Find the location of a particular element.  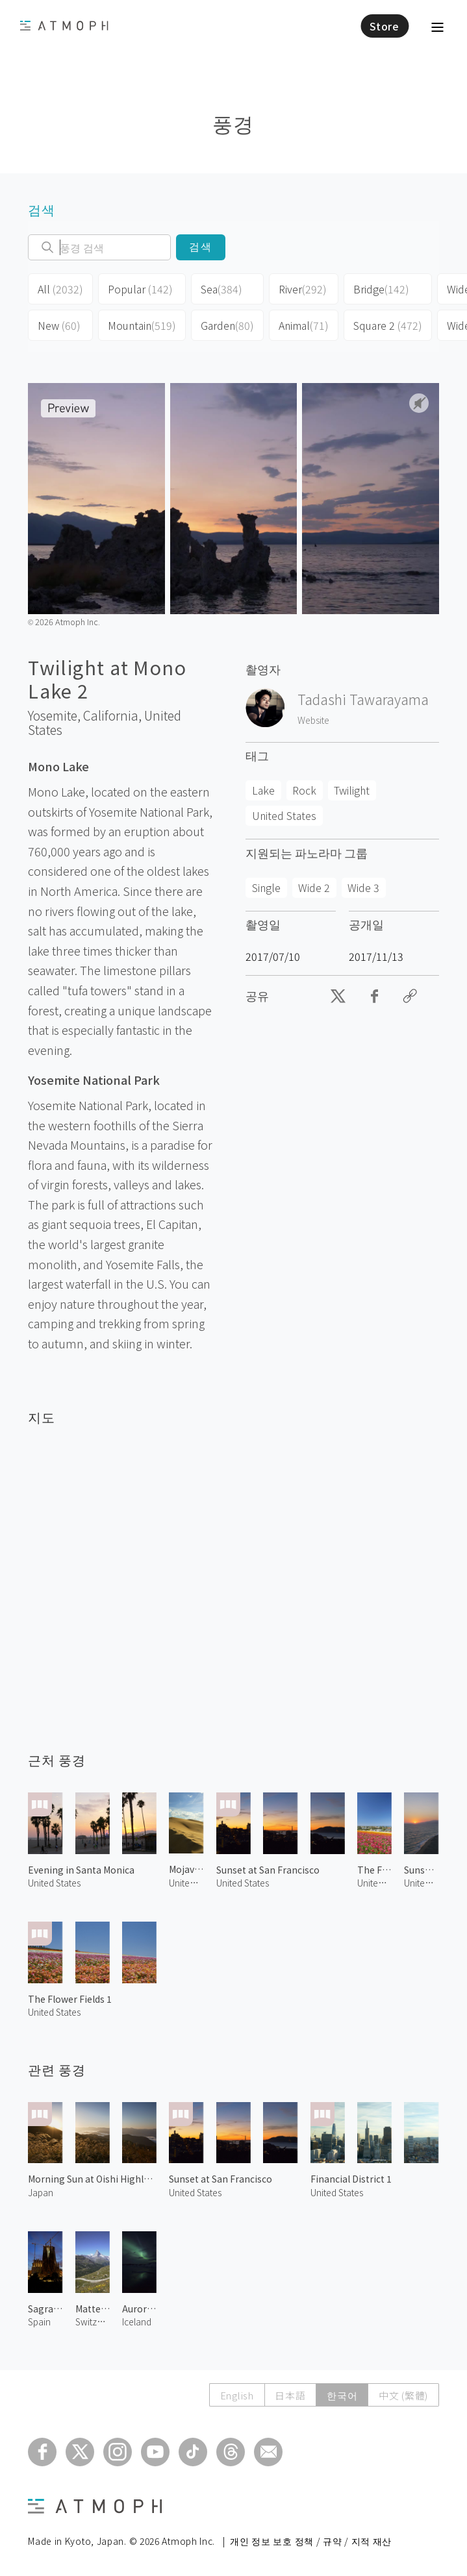

Wide 2 is located at coordinates (314, 887).